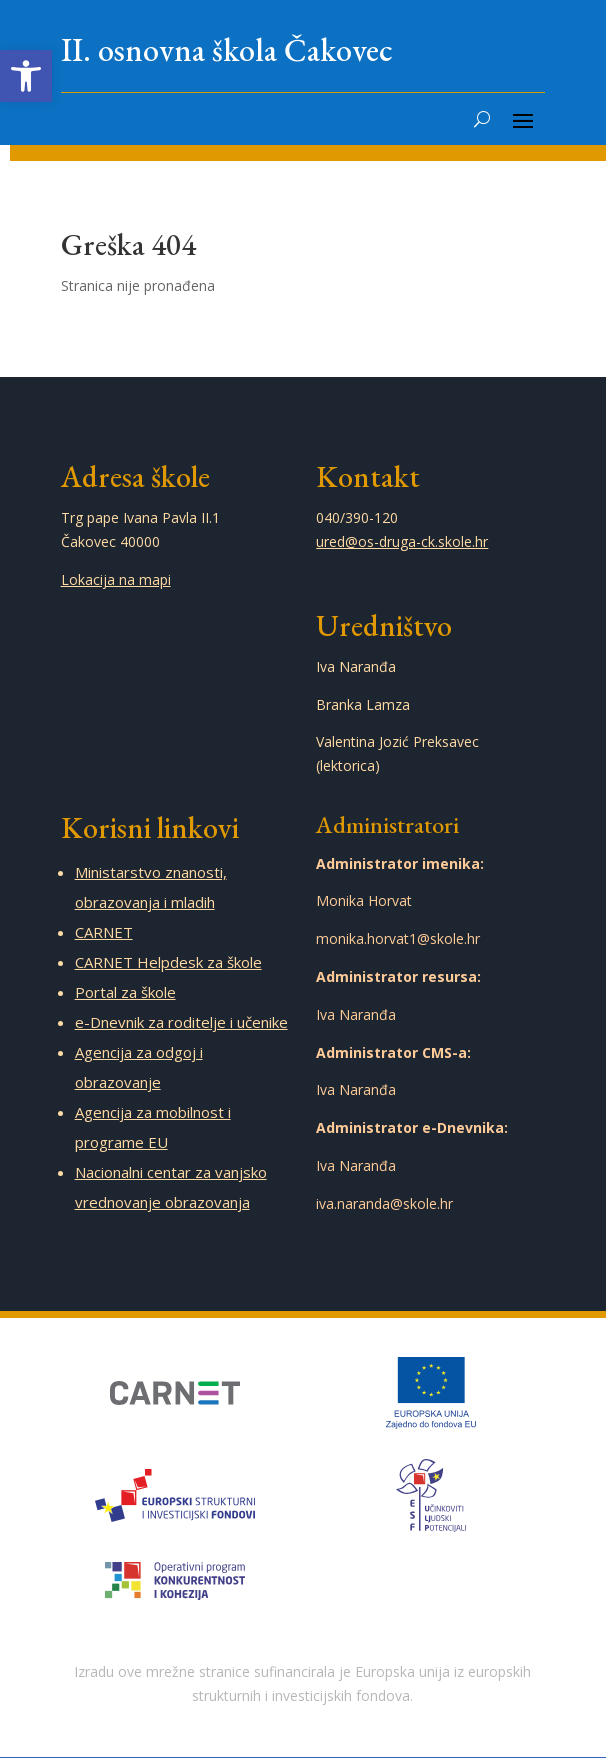  I want to click on CARNET [link], so click(104, 932).